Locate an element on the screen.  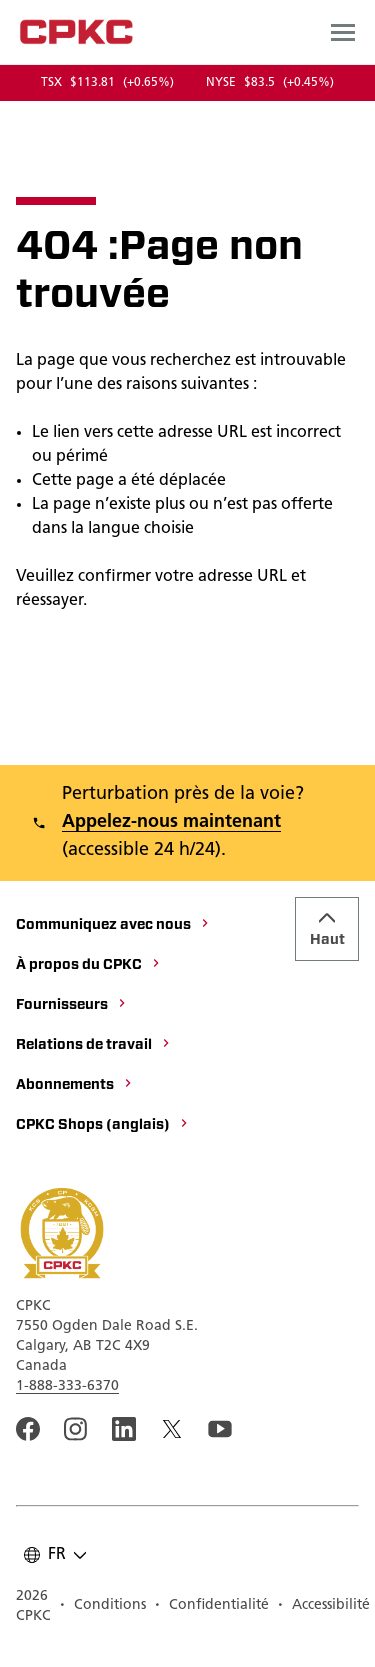
[An external link to the CPKC LinkedIn page. Ouvrir dans une nouvelle fenêtre] is located at coordinates (124, 1429).